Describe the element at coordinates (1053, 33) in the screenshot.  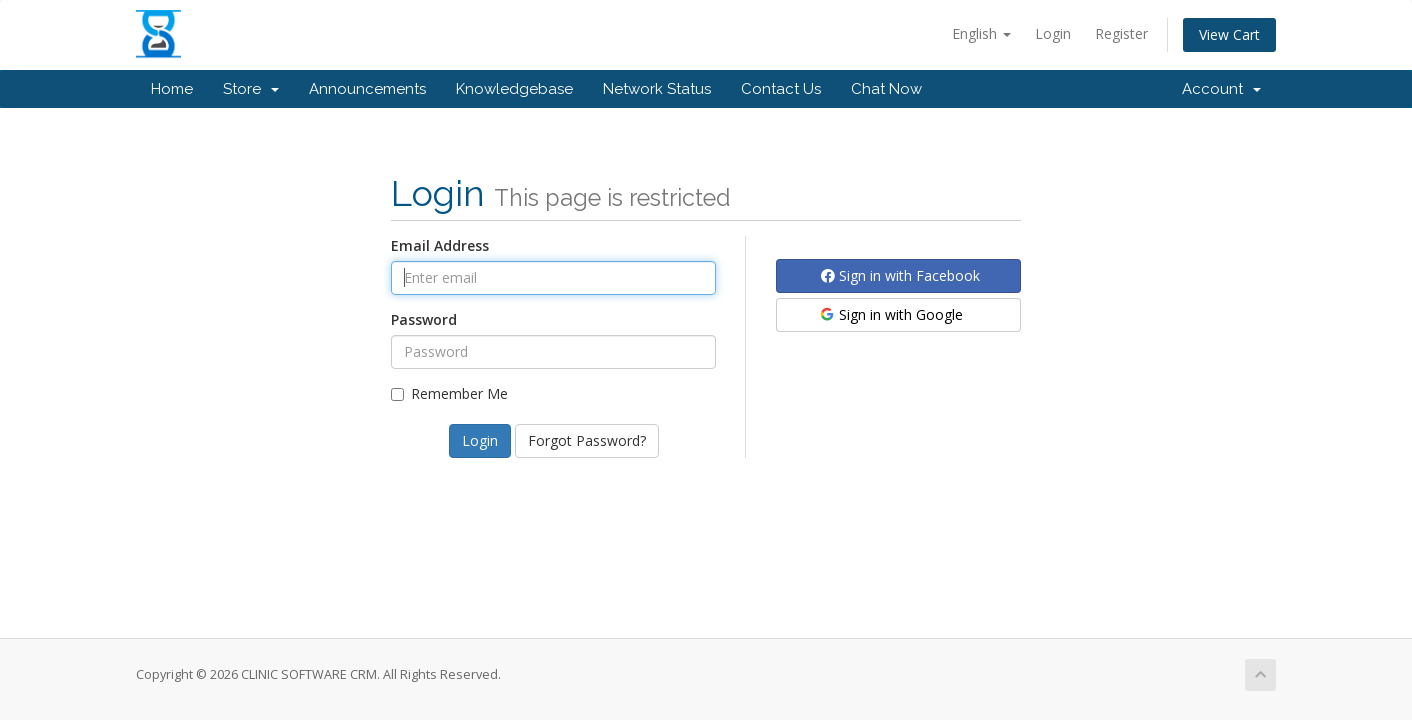
I see `Login` at that location.